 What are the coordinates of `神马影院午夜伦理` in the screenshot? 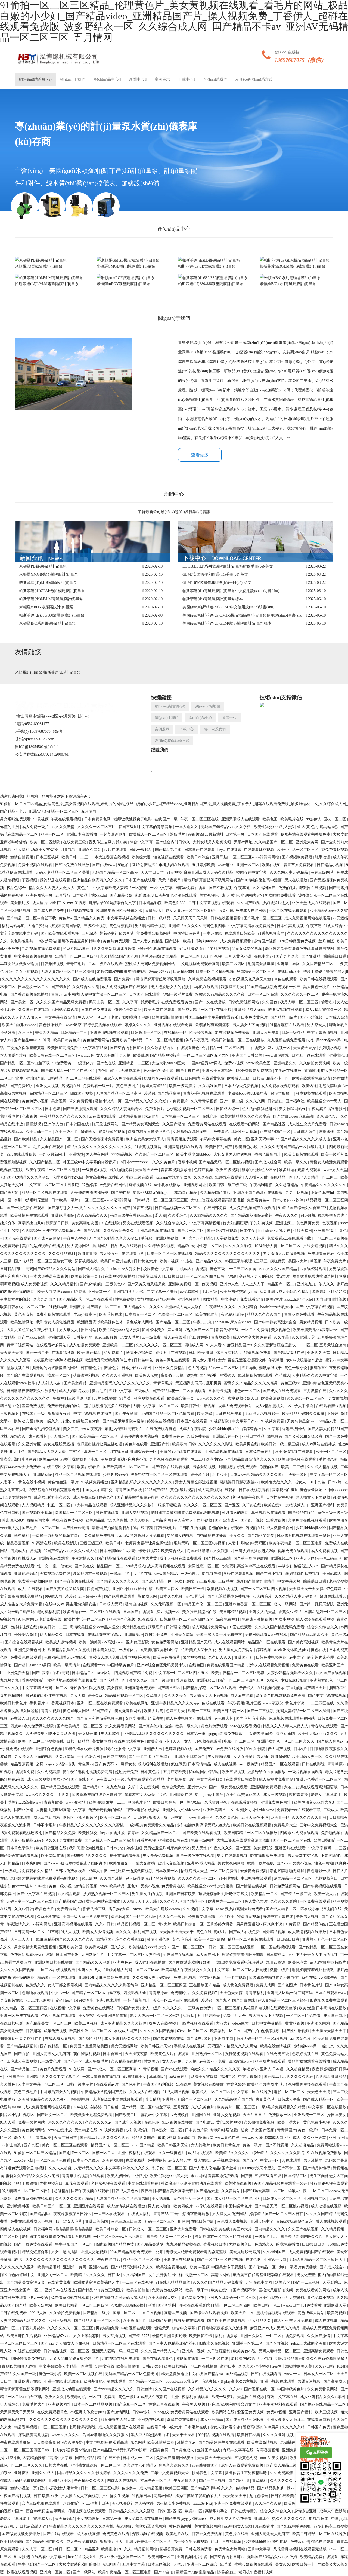 It's located at (248, 1497).